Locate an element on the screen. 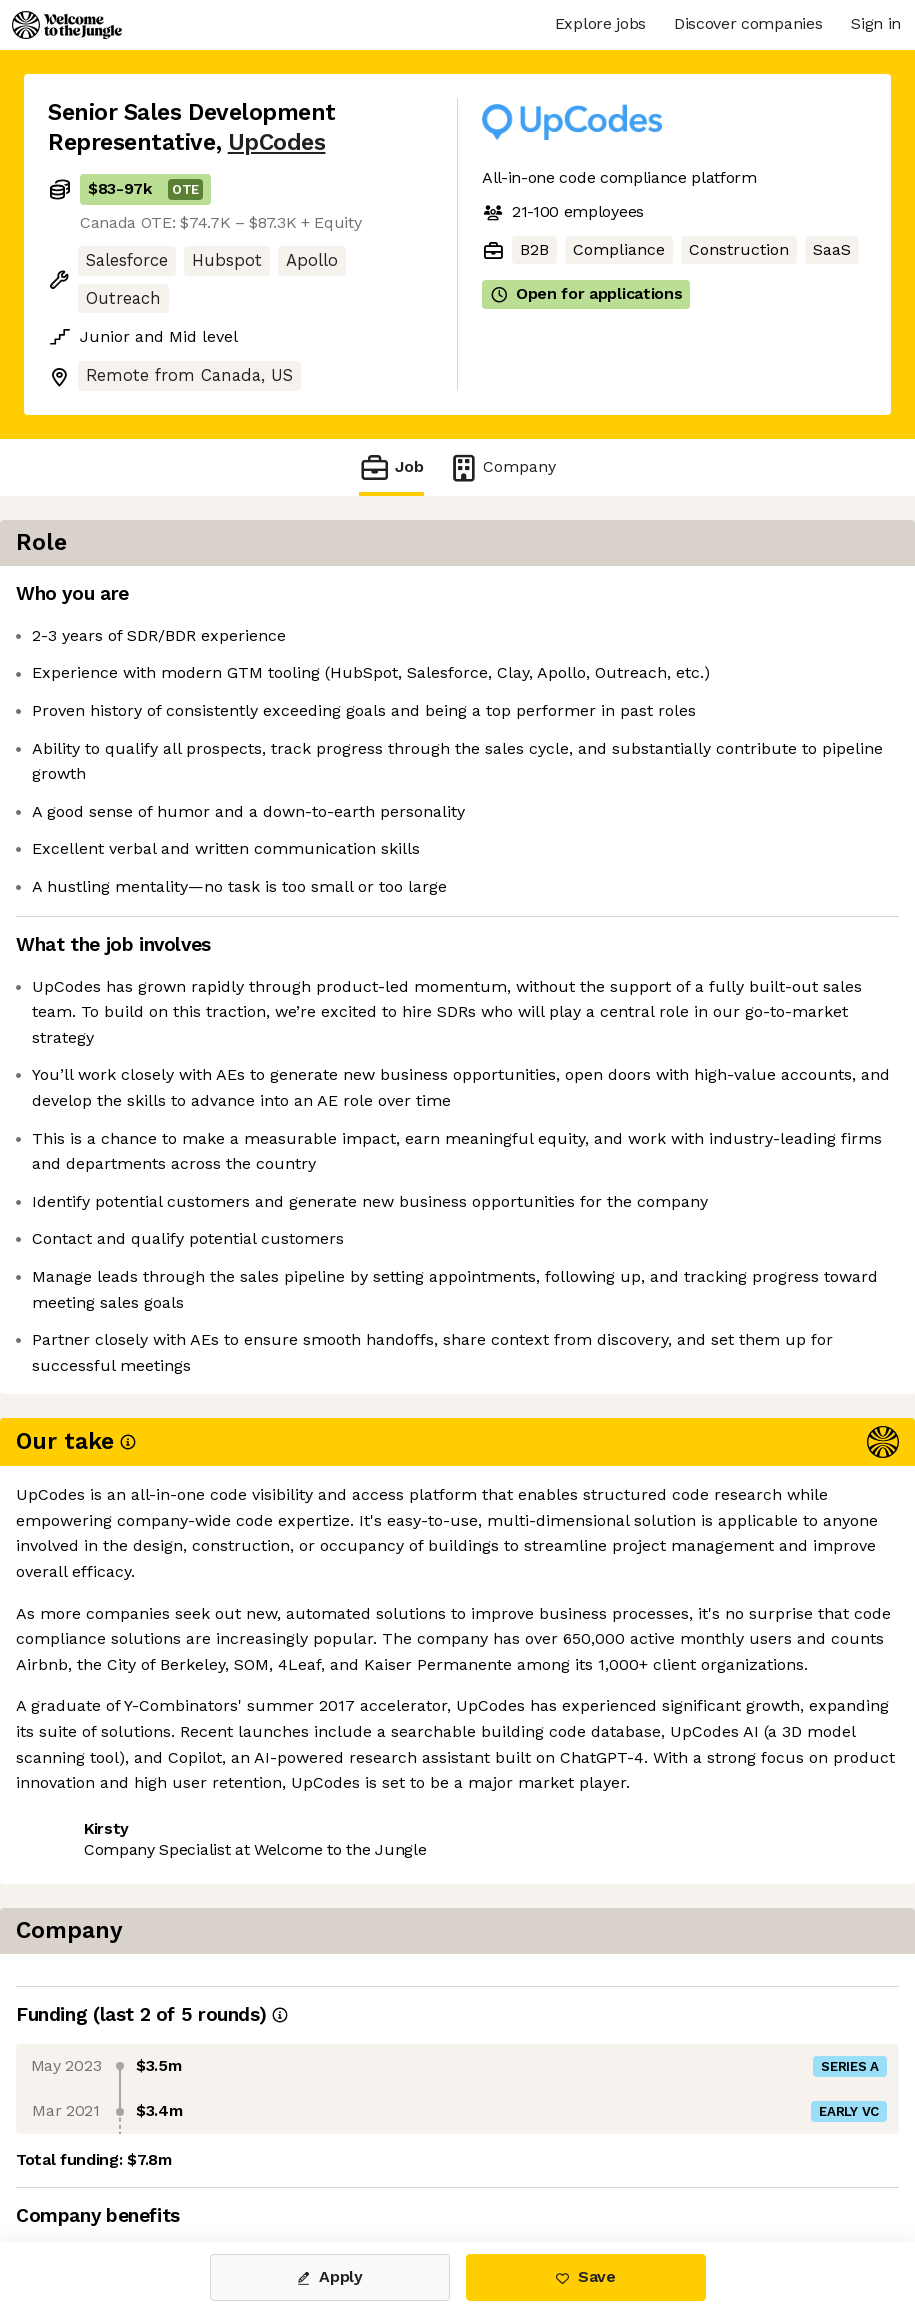 The image size is (915, 2313). UpCodes is located at coordinates (277, 142).